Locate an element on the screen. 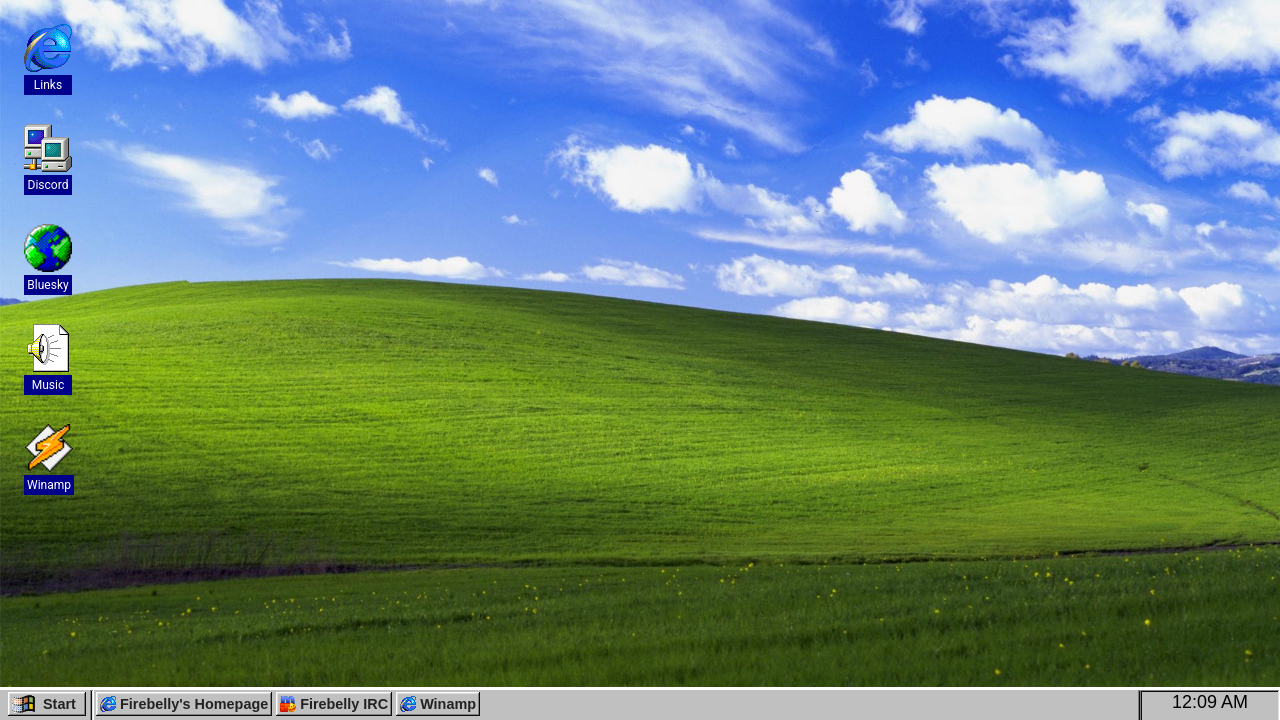  Winamp is located at coordinates (438, 704).